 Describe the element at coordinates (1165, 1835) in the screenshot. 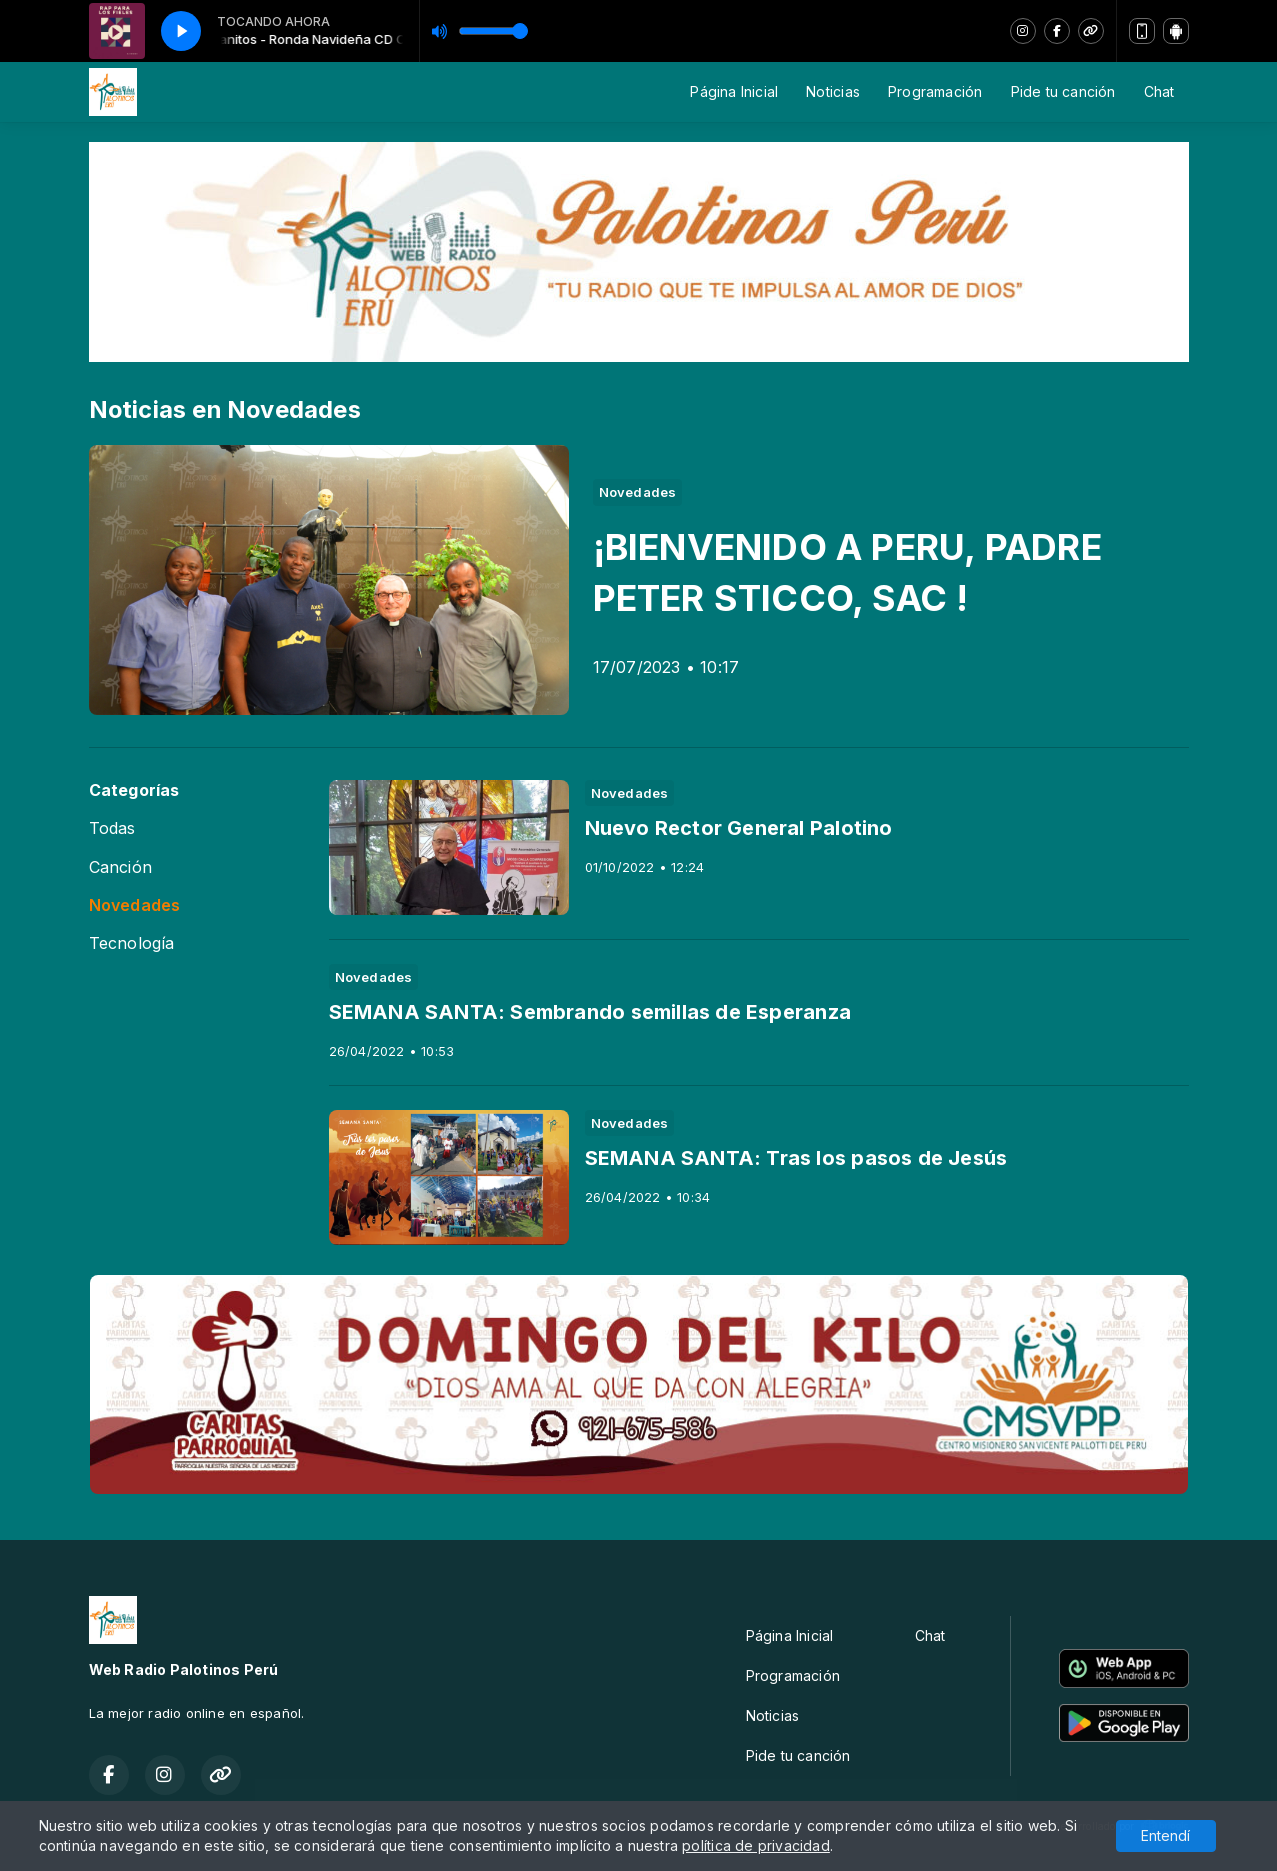

I see `Entendí` at that location.